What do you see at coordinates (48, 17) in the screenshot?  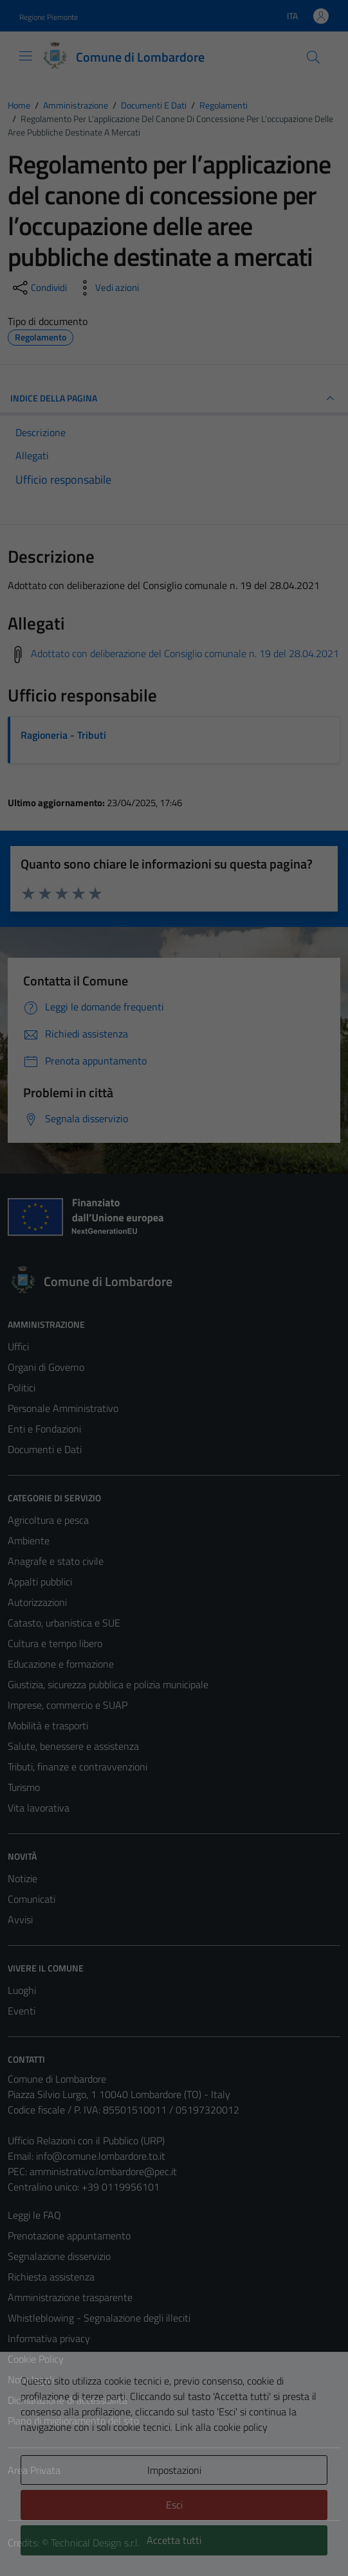 I see `Regione Piemonte [Vai al portale Regione Piemonte - link esterno - apertura nuova scheda]` at bounding box center [48, 17].